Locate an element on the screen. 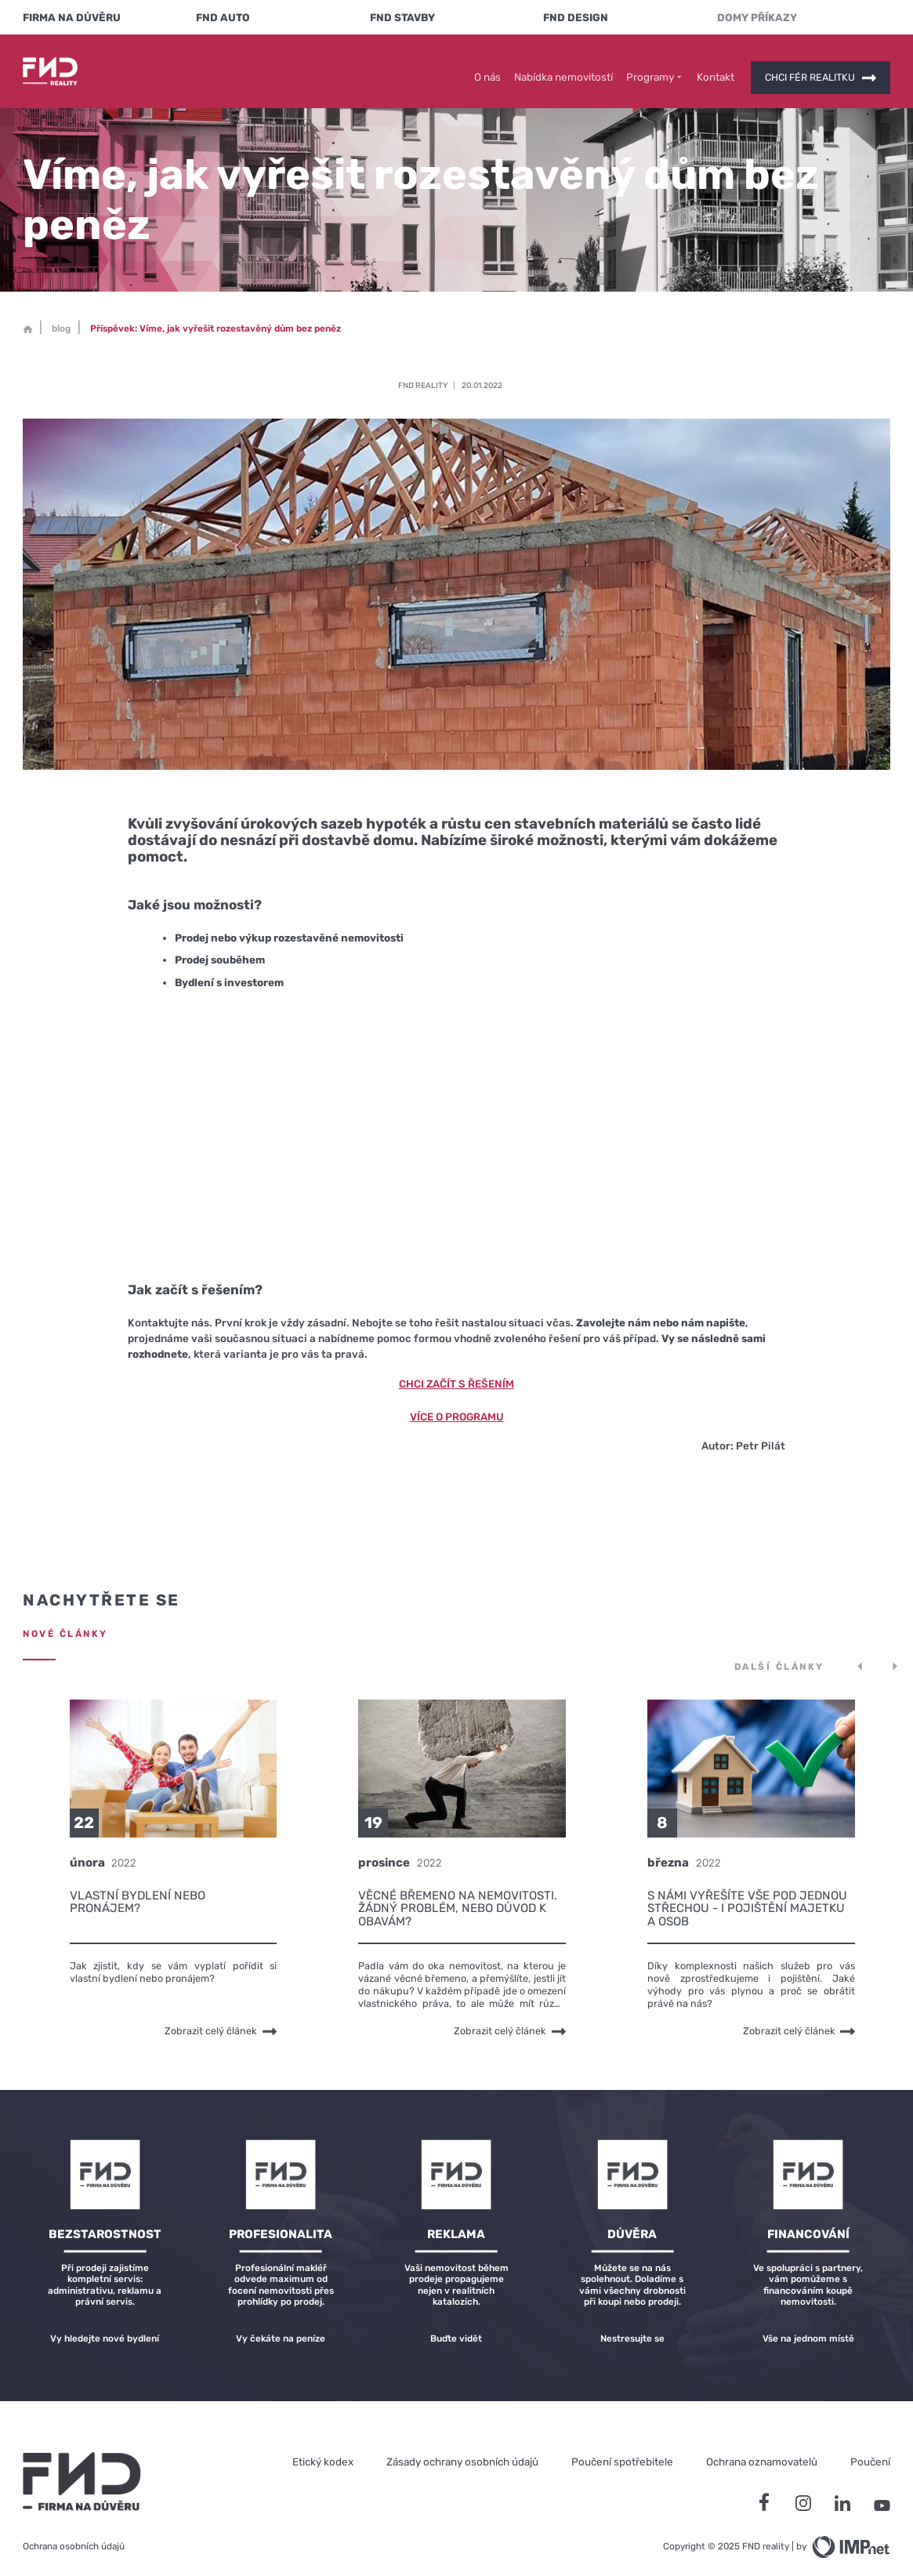 This screenshot has width=913, height=2576. Poučení is located at coordinates (870, 2450).